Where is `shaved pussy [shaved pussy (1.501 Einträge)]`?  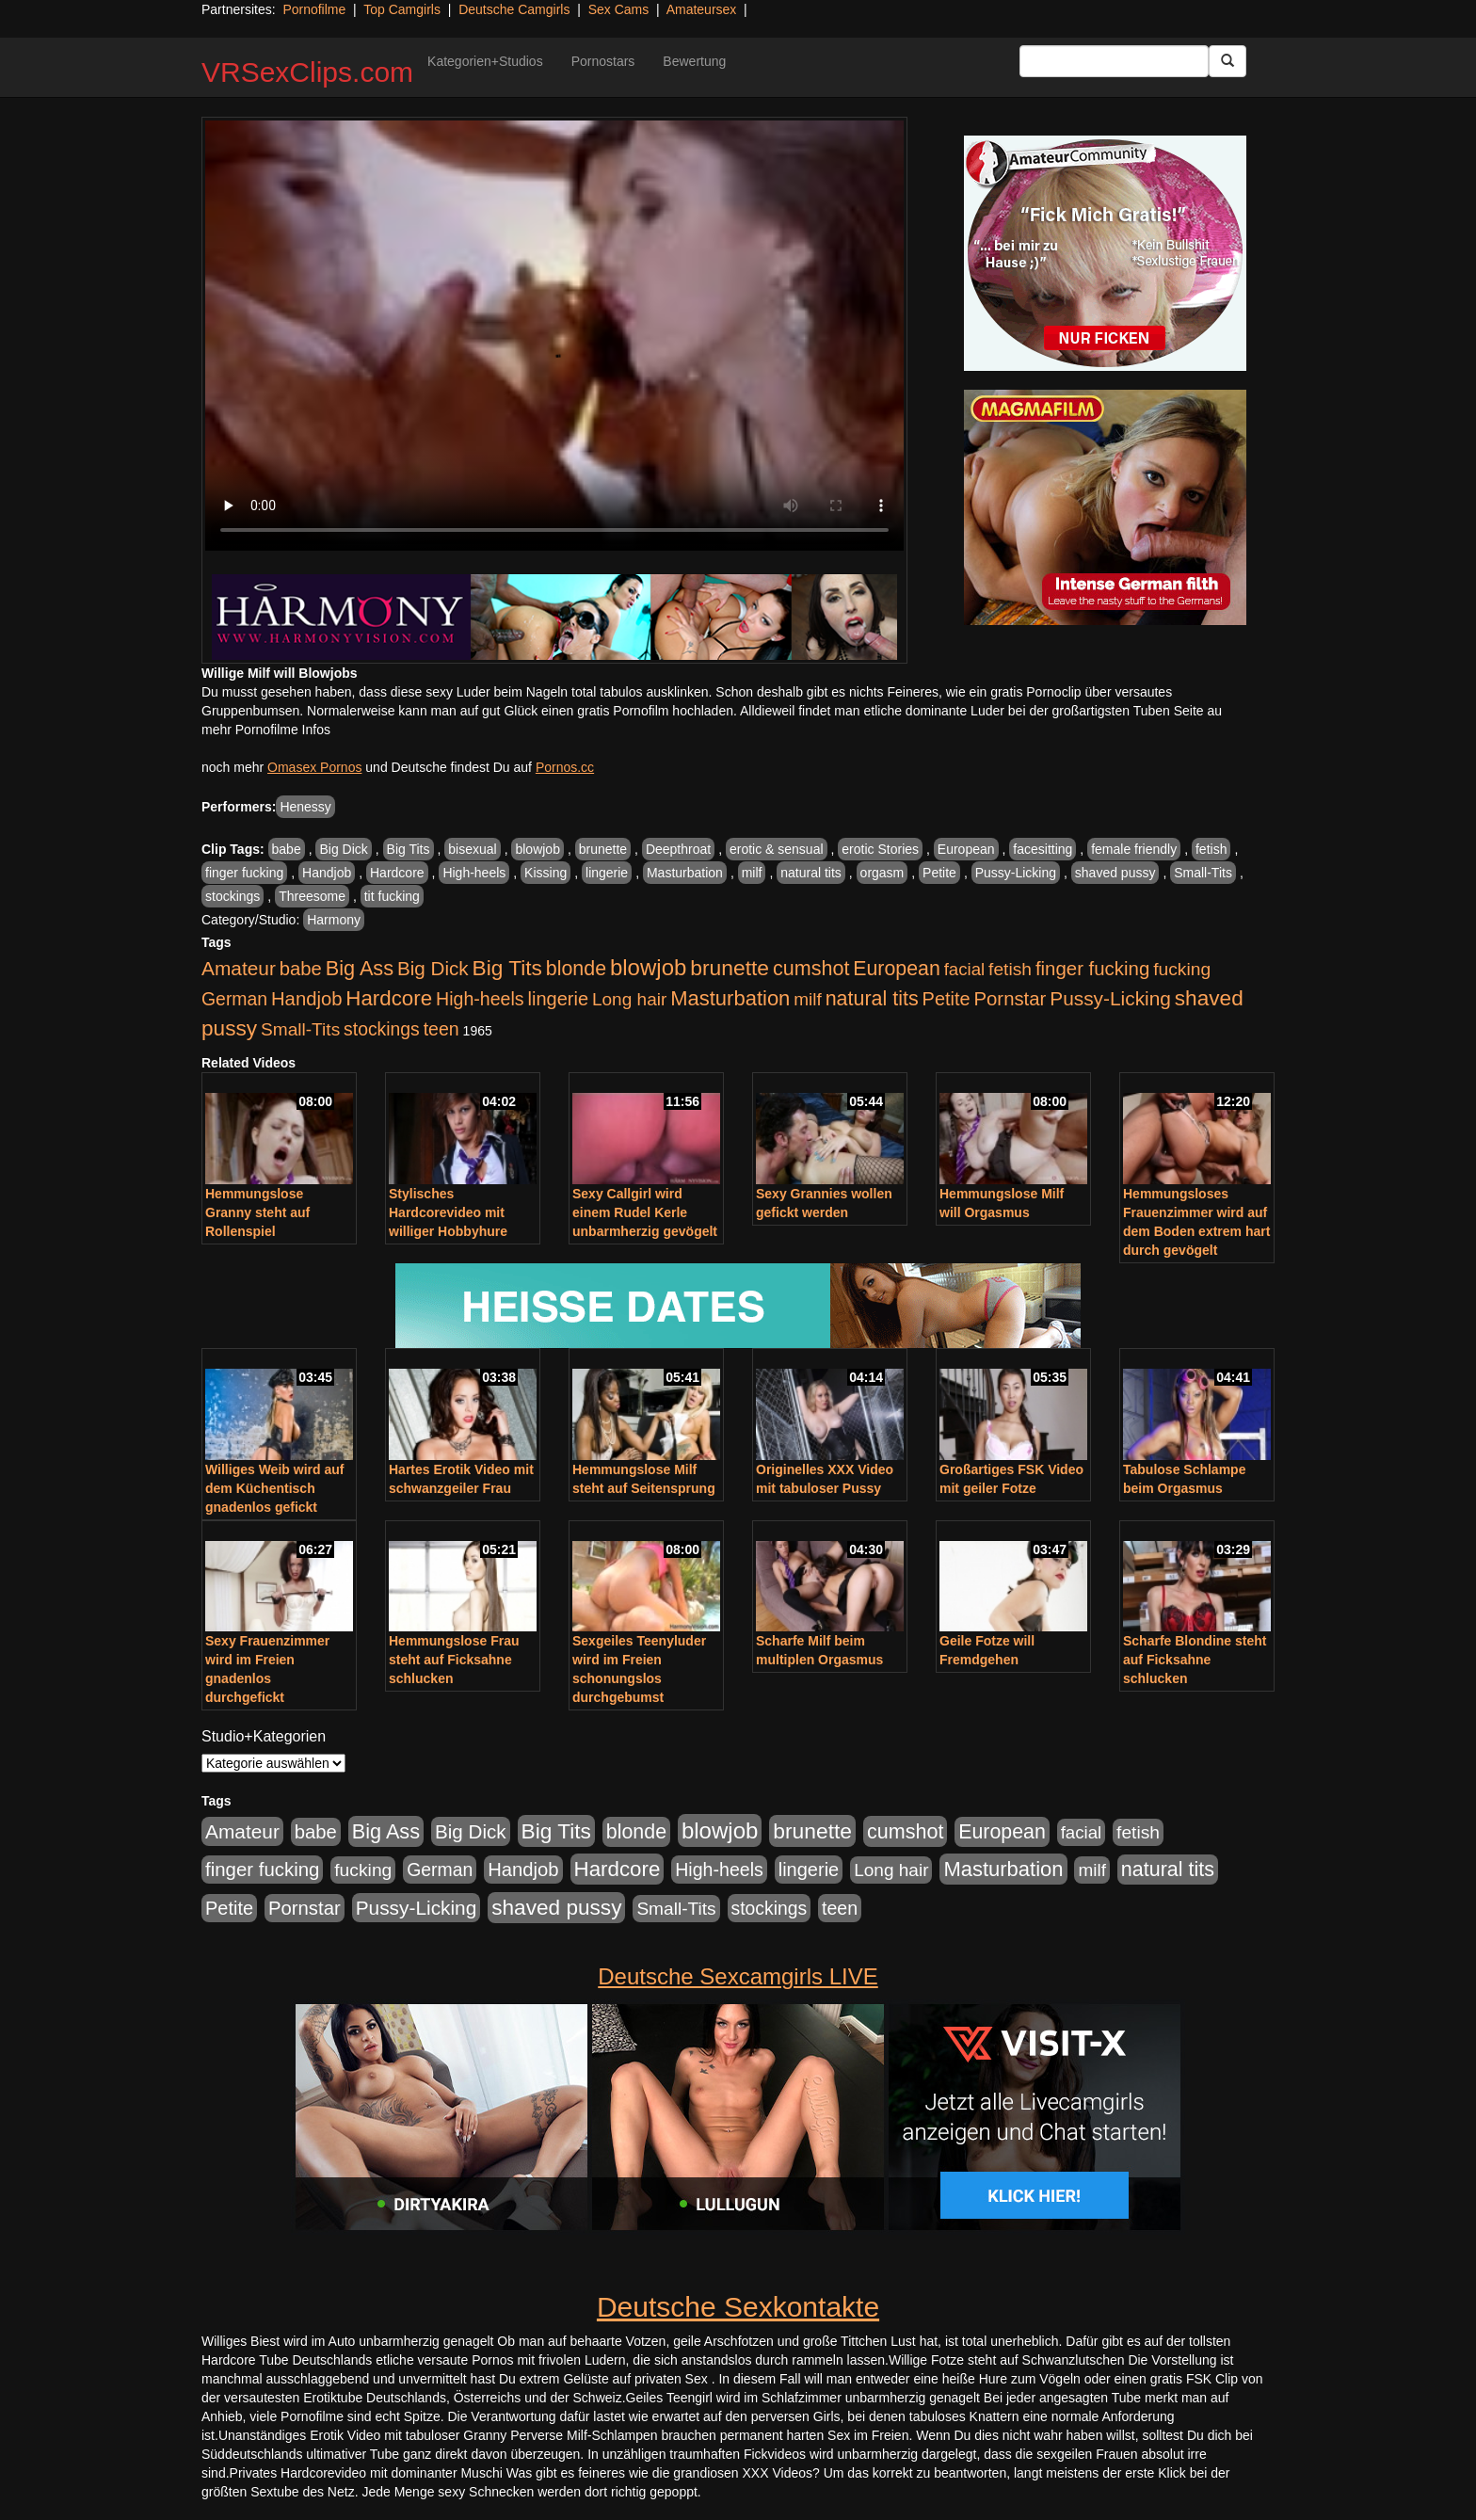
shaved pussy [shaved pussy (1.501 Einträge)] is located at coordinates (556, 1907).